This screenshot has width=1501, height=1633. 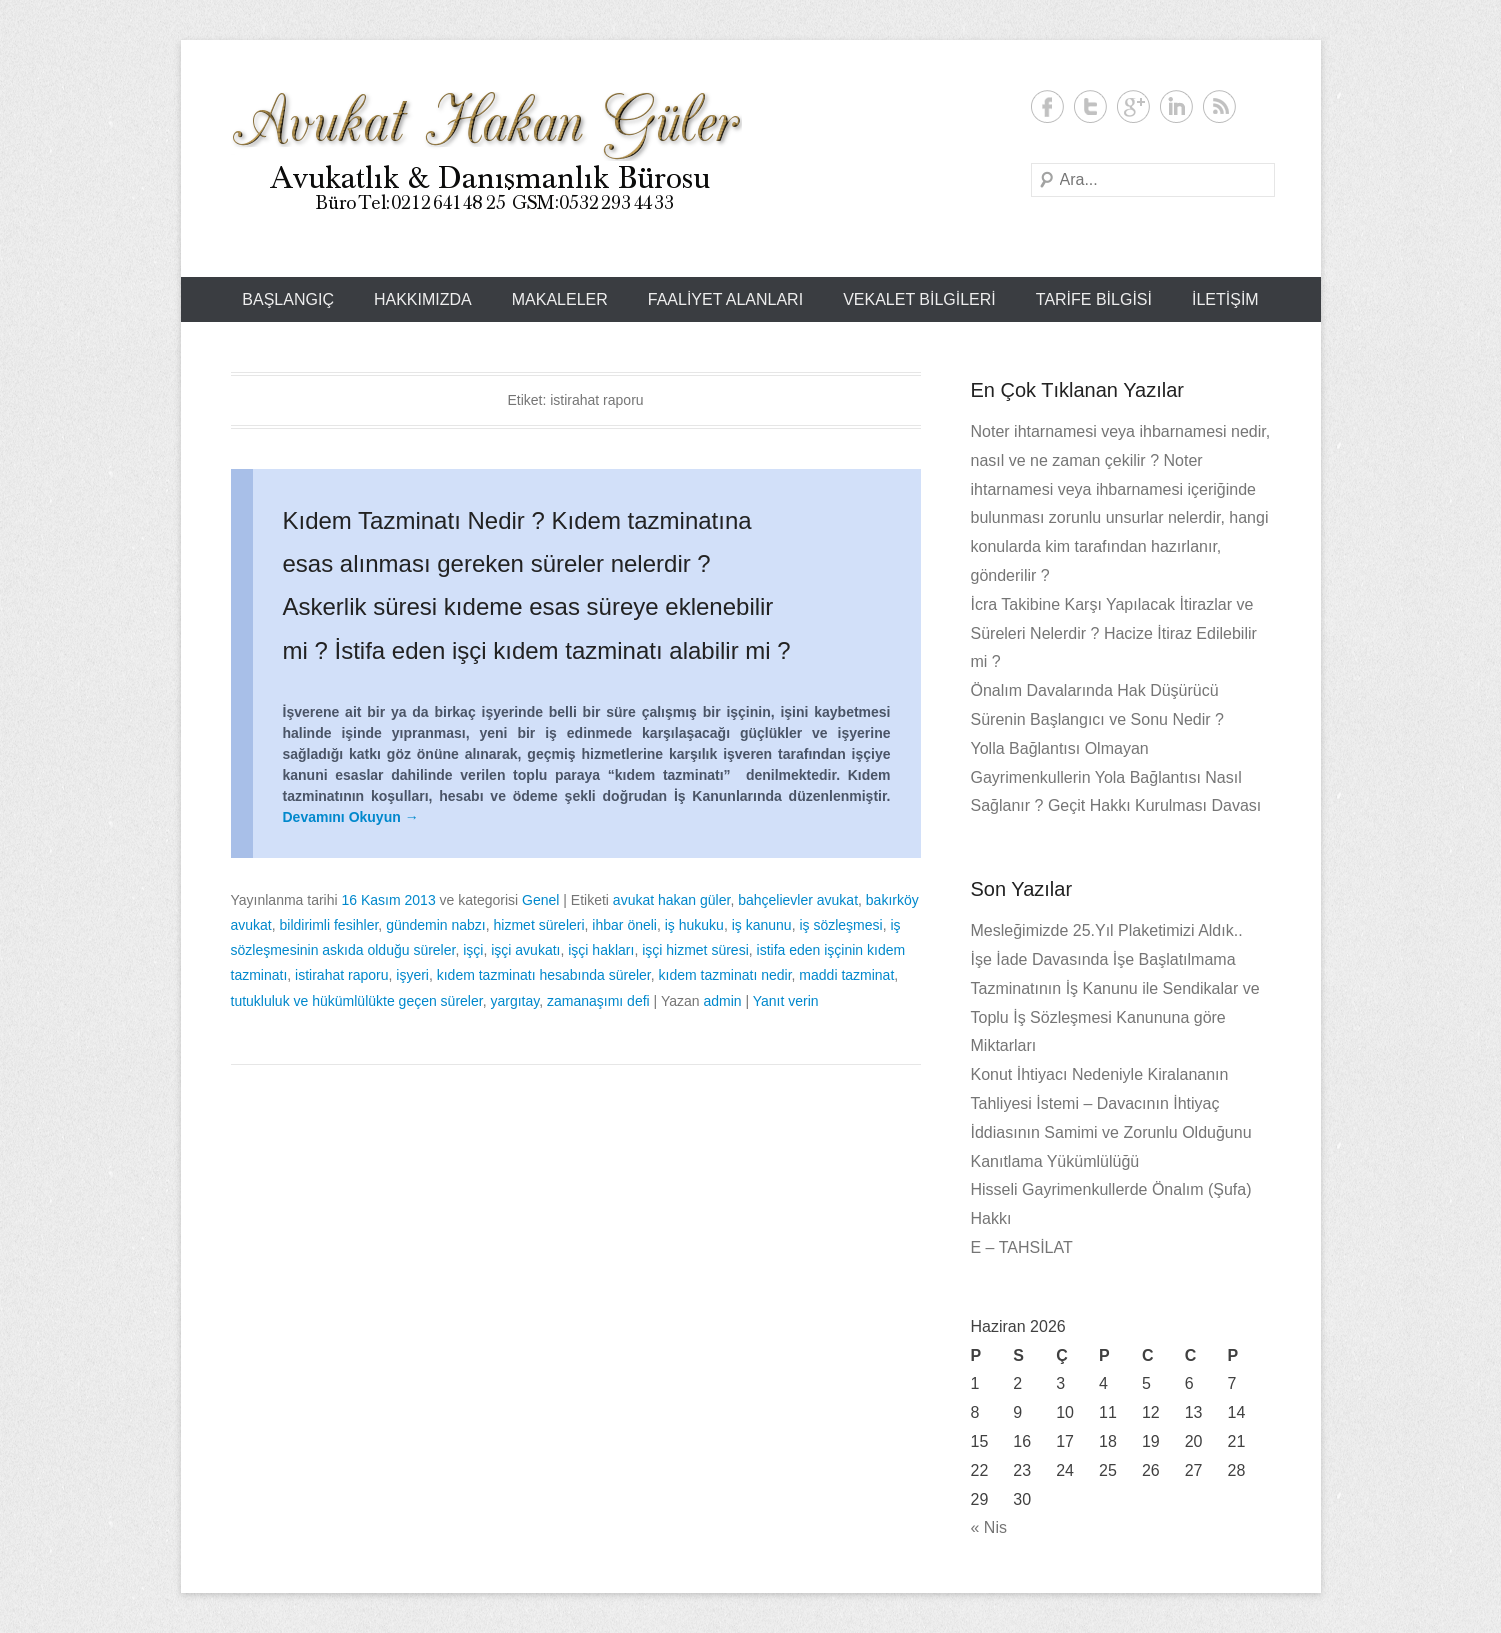 What do you see at coordinates (1116, 777) in the screenshot?
I see `Yolla Bağlantısı Olmayan Gayrimenkullerin Yola Bağlantısı Nasıl Sağlanır ? Geçit Hakkı Kurulması Davası` at bounding box center [1116, 777].